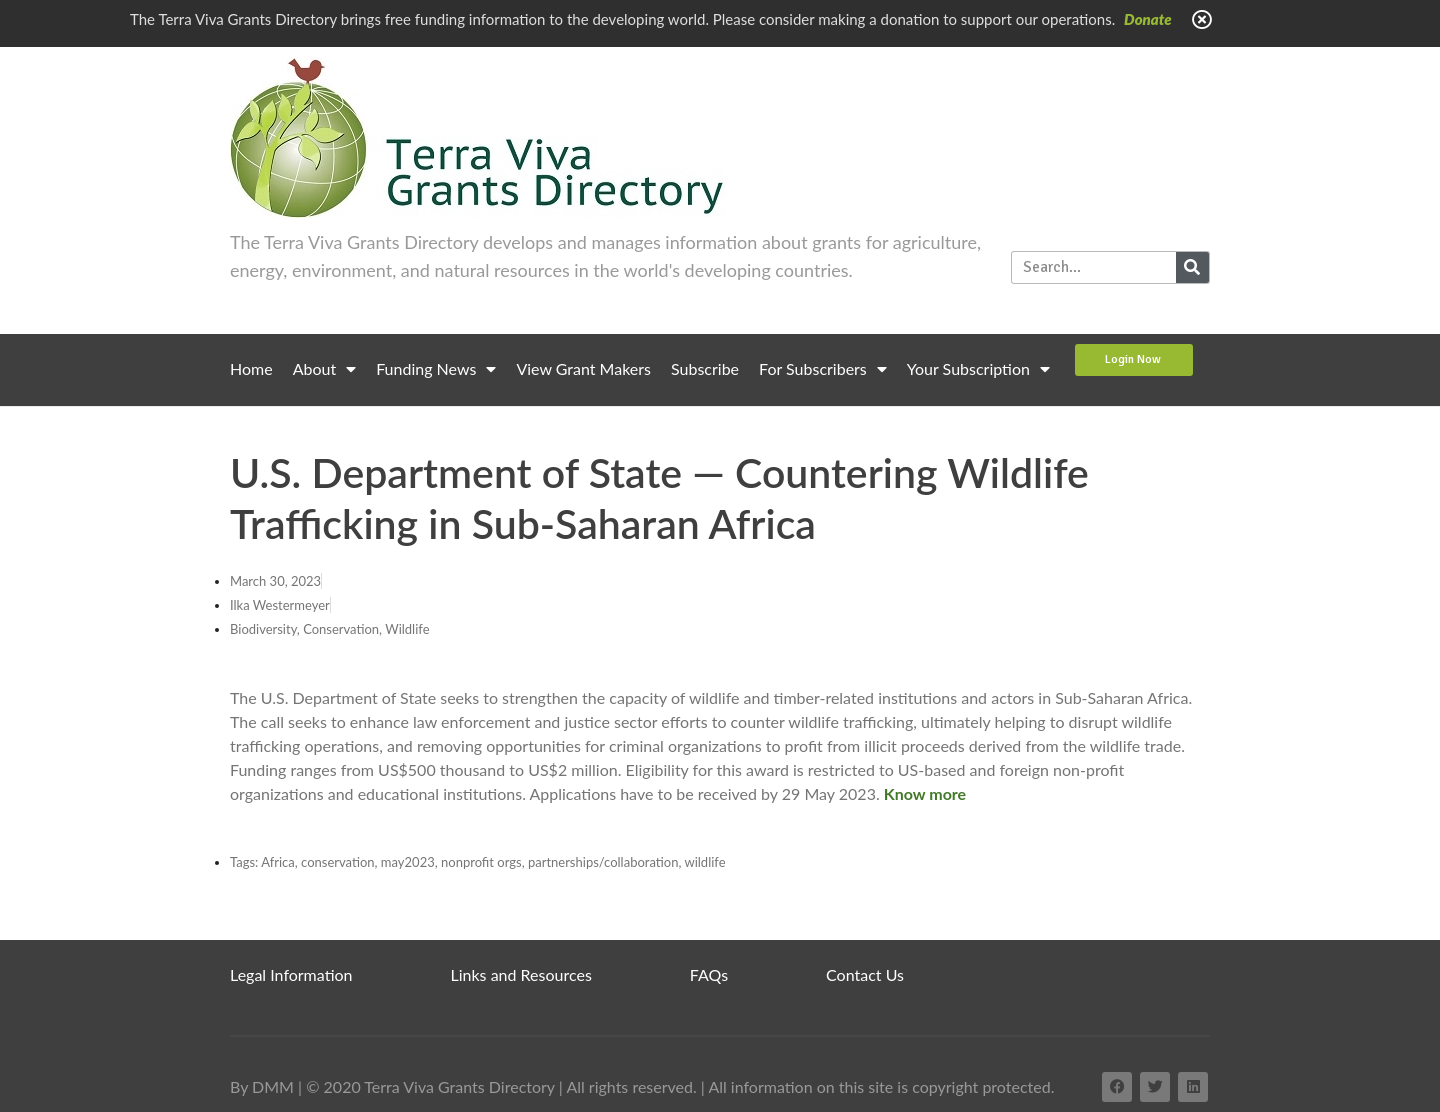 The image size is (1440, 1112). What do you see at coordinates (262, 1086) in the screenshot?
I see `By DMM` at bounding box center [262, 1086].